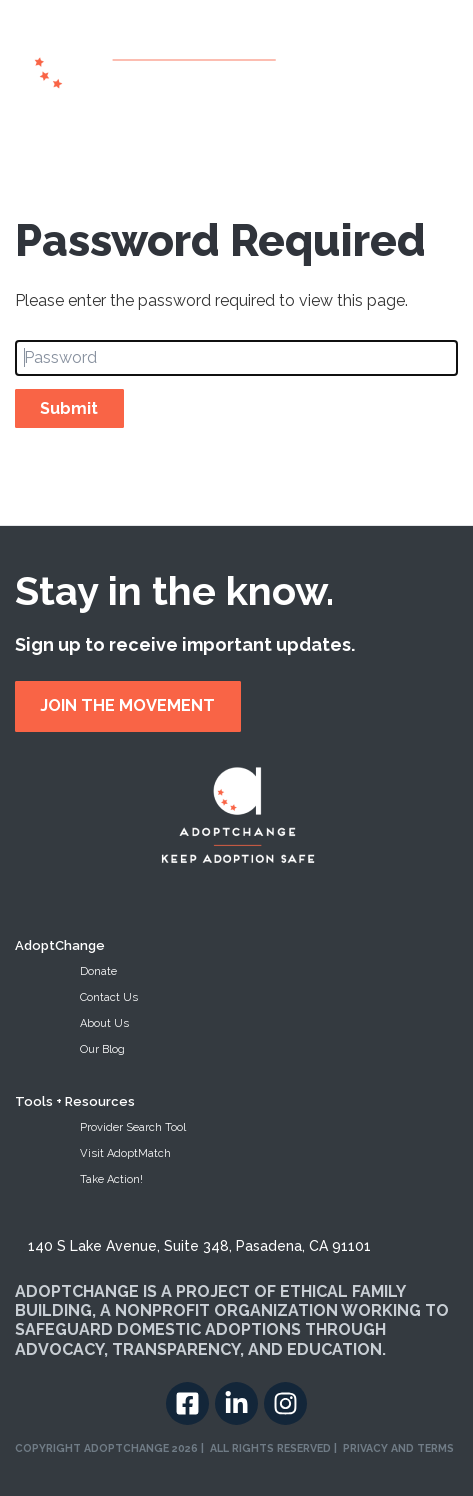  I want to click on [Toggle navigation], so click(447, 64).